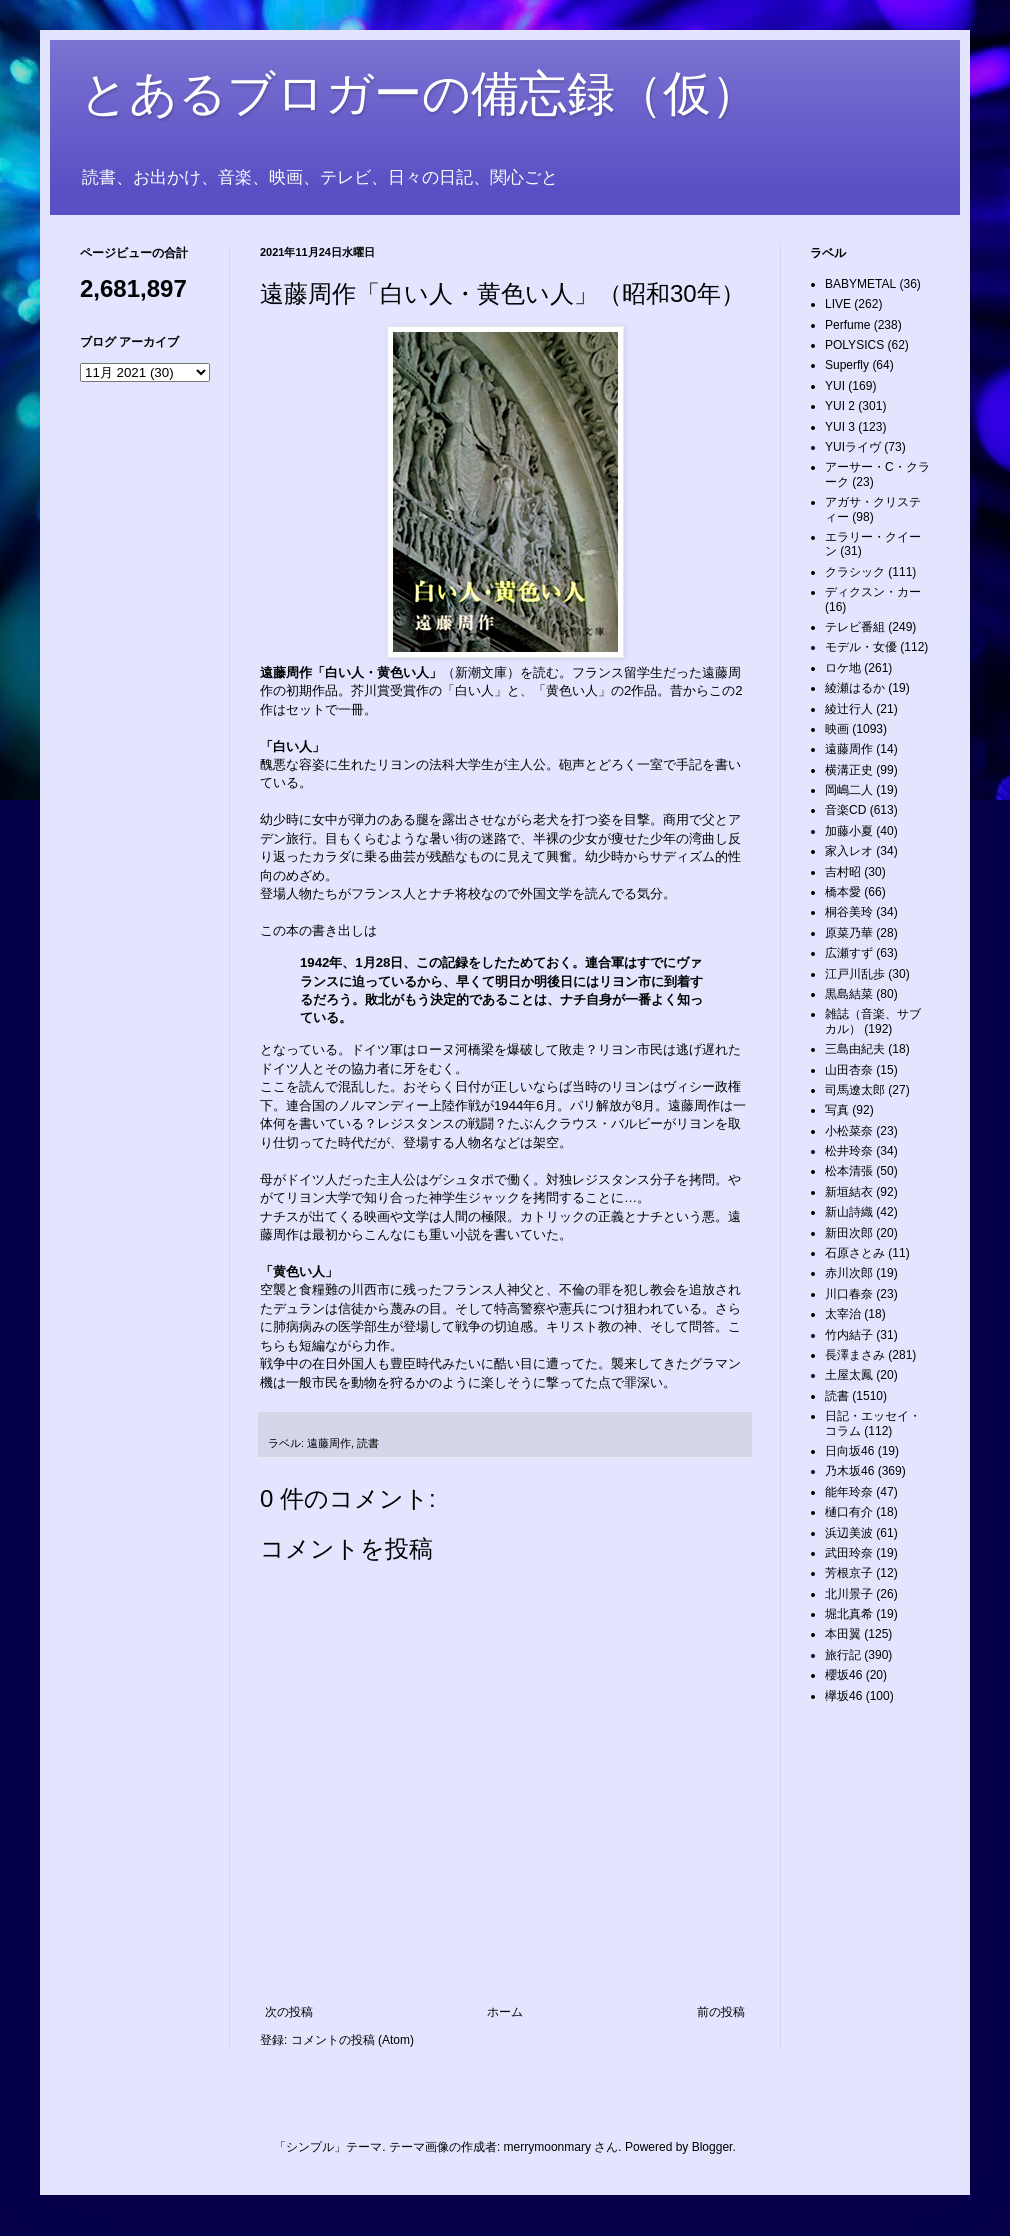 The height and width of the screenshot is (2236, 1010). I want to click on Perfume, so click(847, 325).